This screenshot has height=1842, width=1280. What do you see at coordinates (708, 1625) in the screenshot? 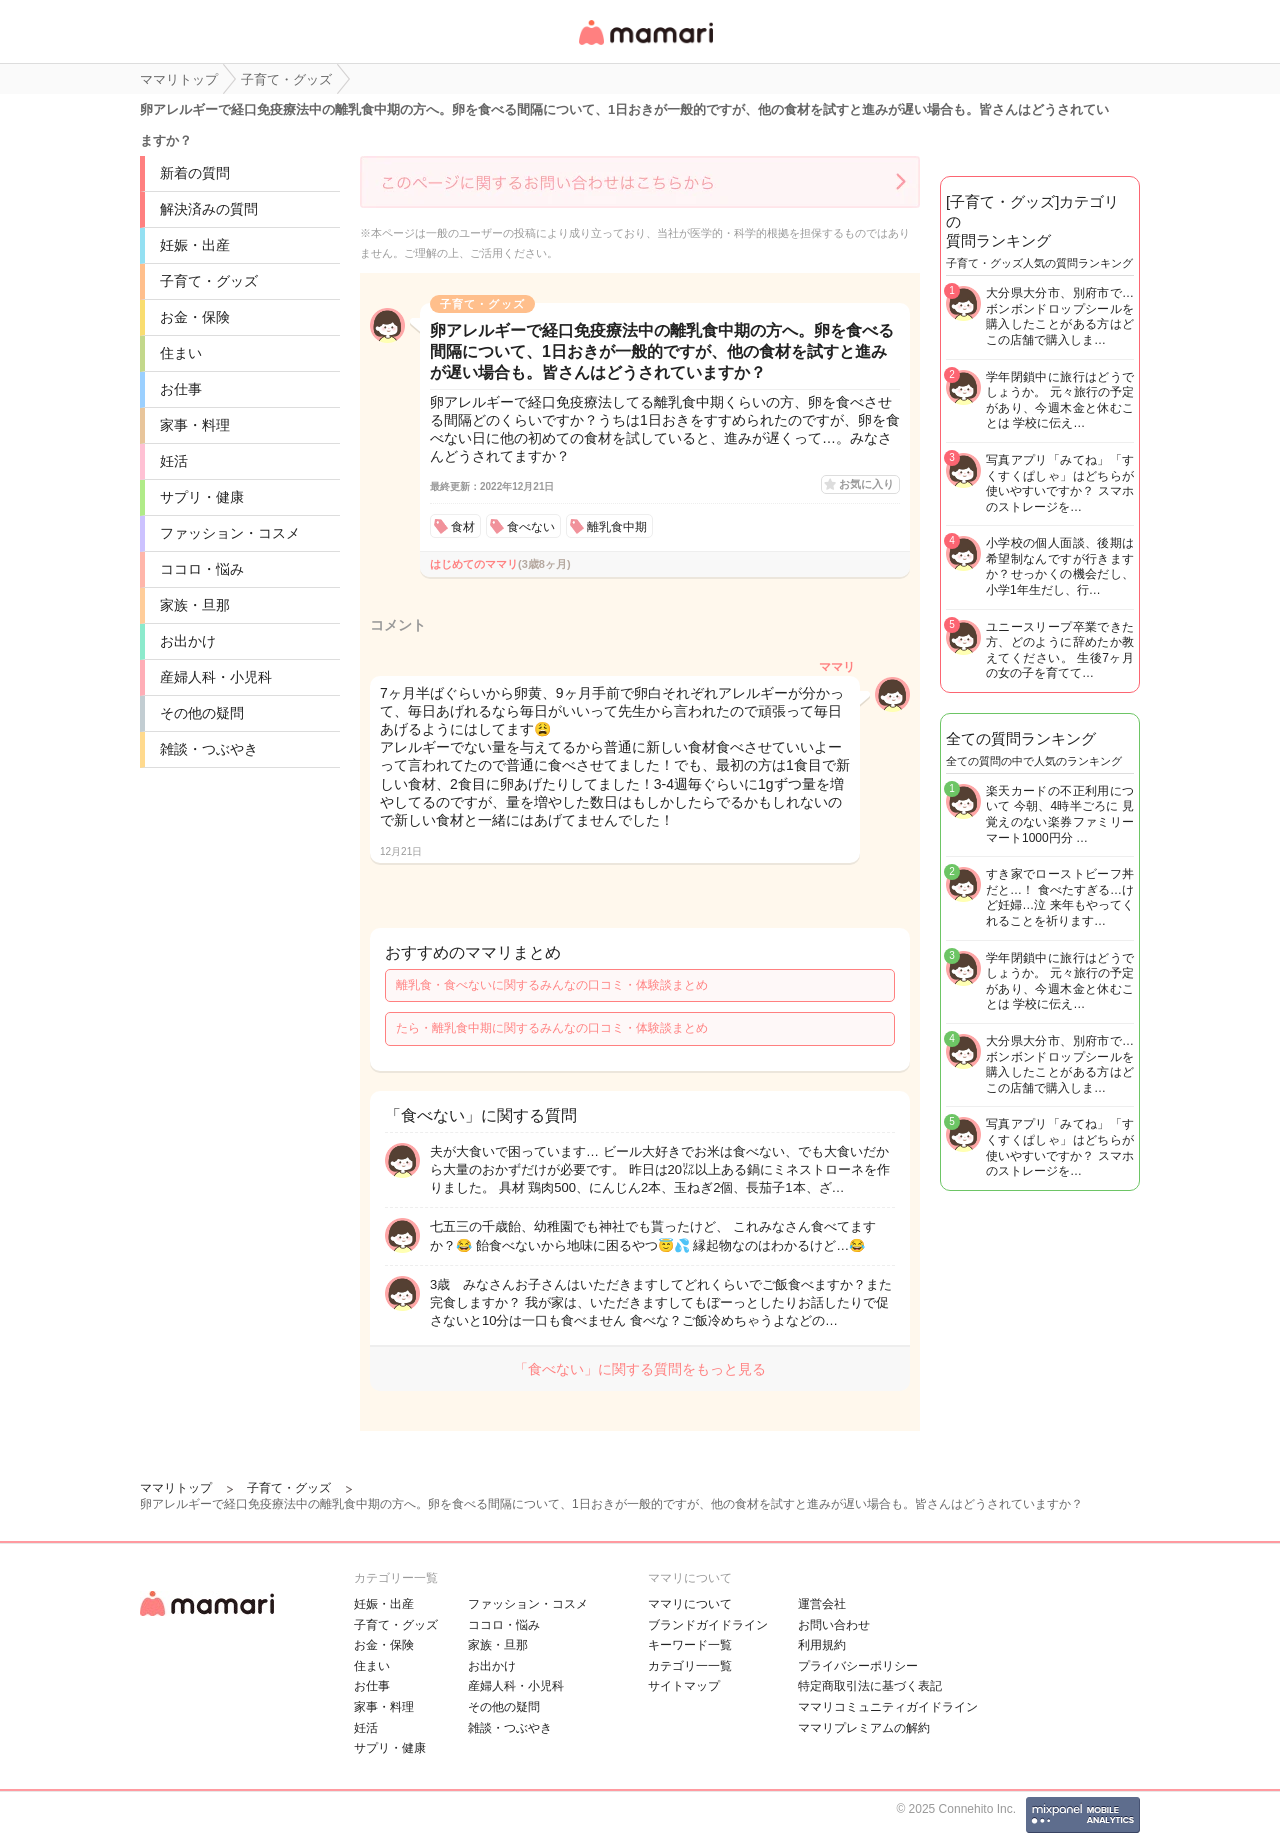
I see `ブランドガイドライン` at bounding box center [708, 1625].